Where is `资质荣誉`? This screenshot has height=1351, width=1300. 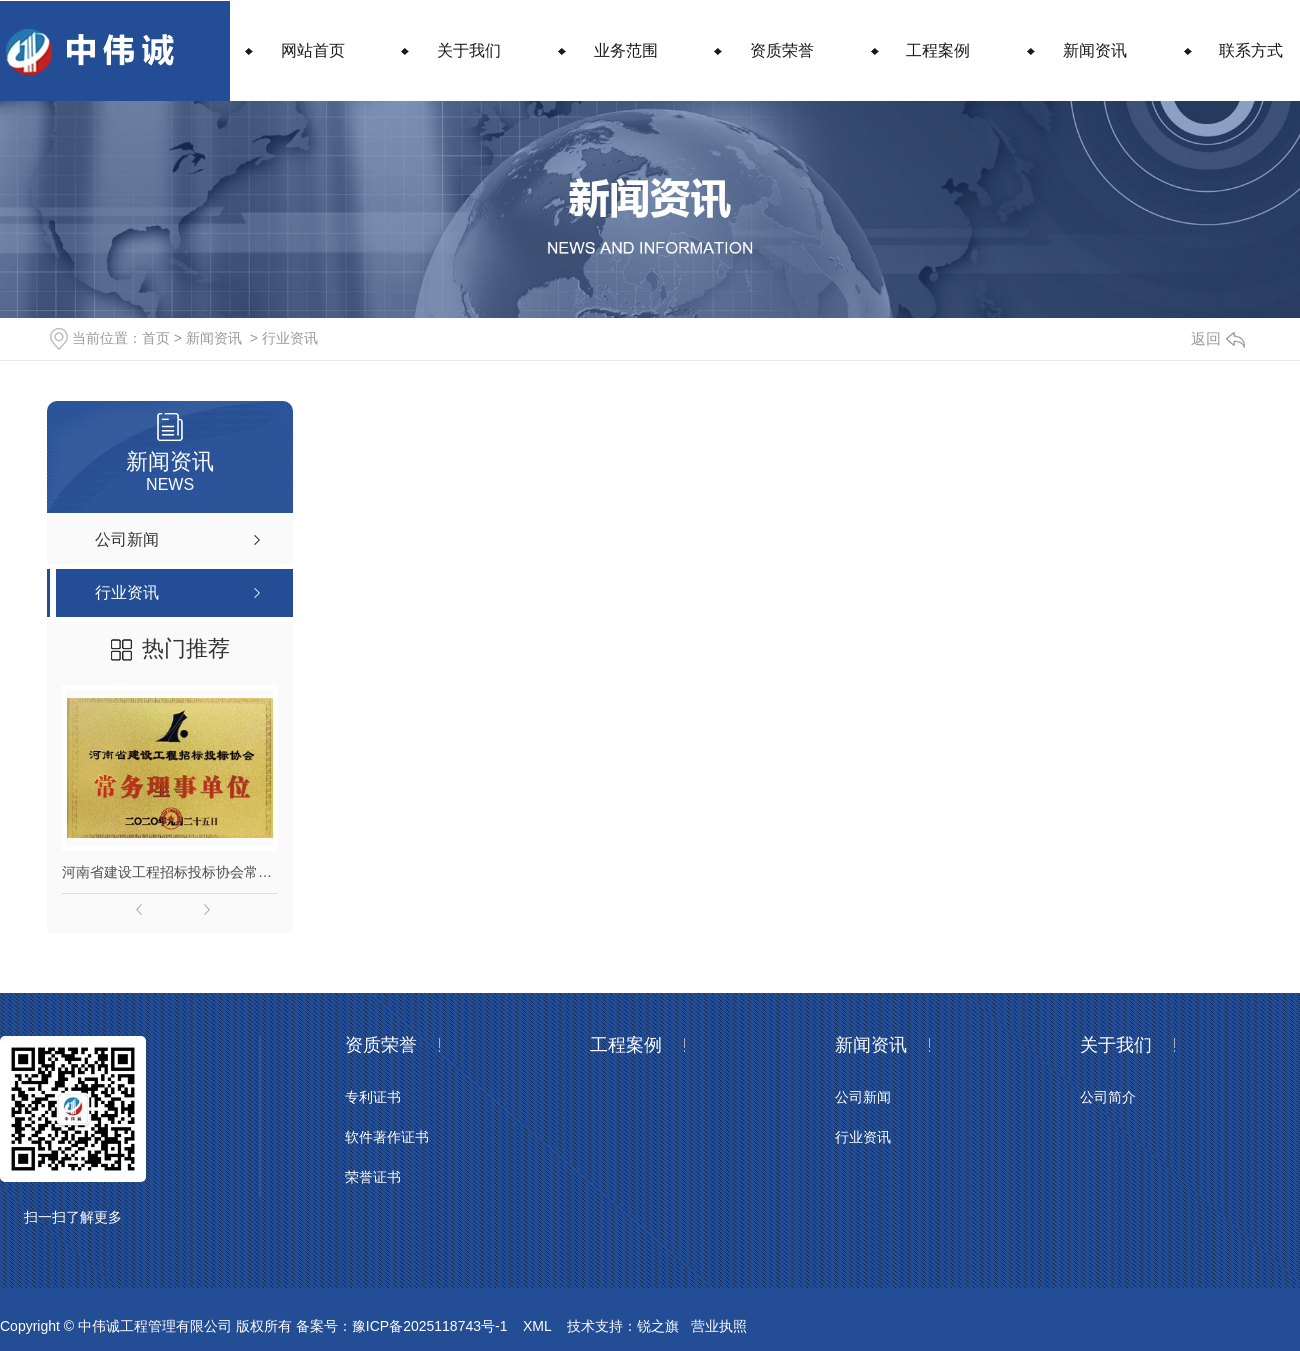
资质荣誉 is located at coordinates (782, 50).